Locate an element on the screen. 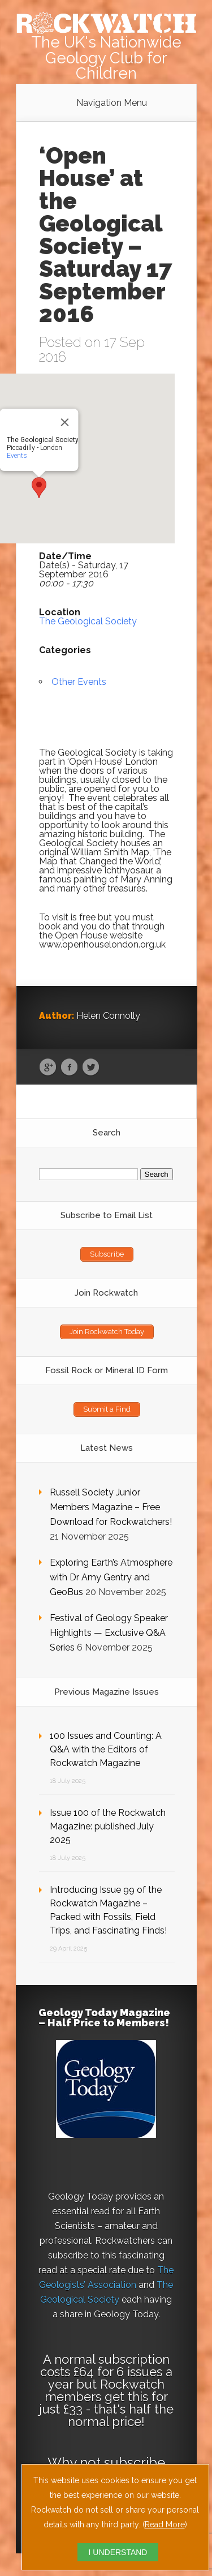  Facebook is located at coordinates (69, 1067).